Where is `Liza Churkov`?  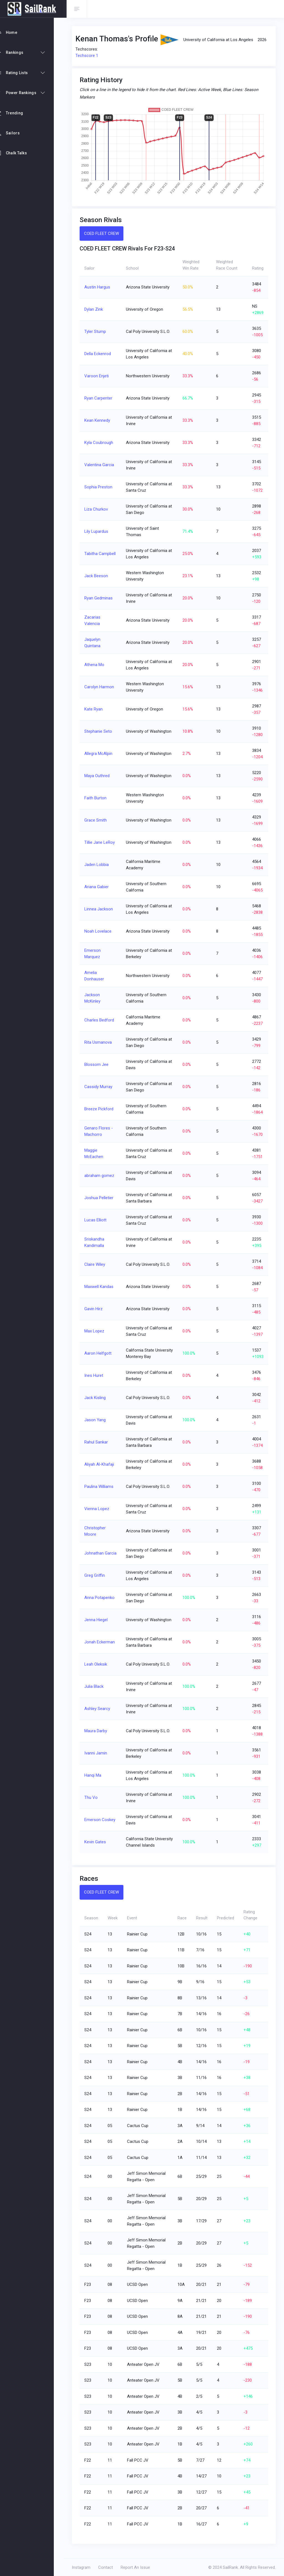 Liza Churkov is located at coordinates (99, 509).